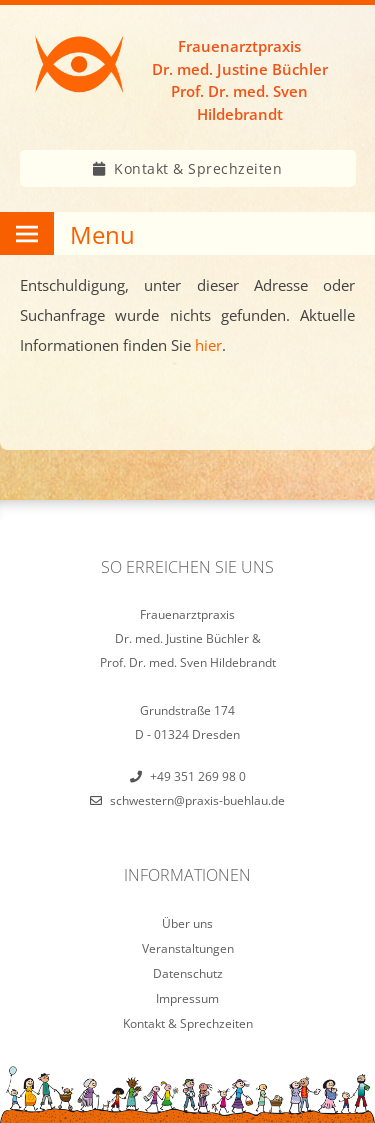 The height and width of the screenshot is (1123, 375). What do you see at coordinates (187, 923) in the screenshot?
I see `Über uns` at bounding box center [187, 923].